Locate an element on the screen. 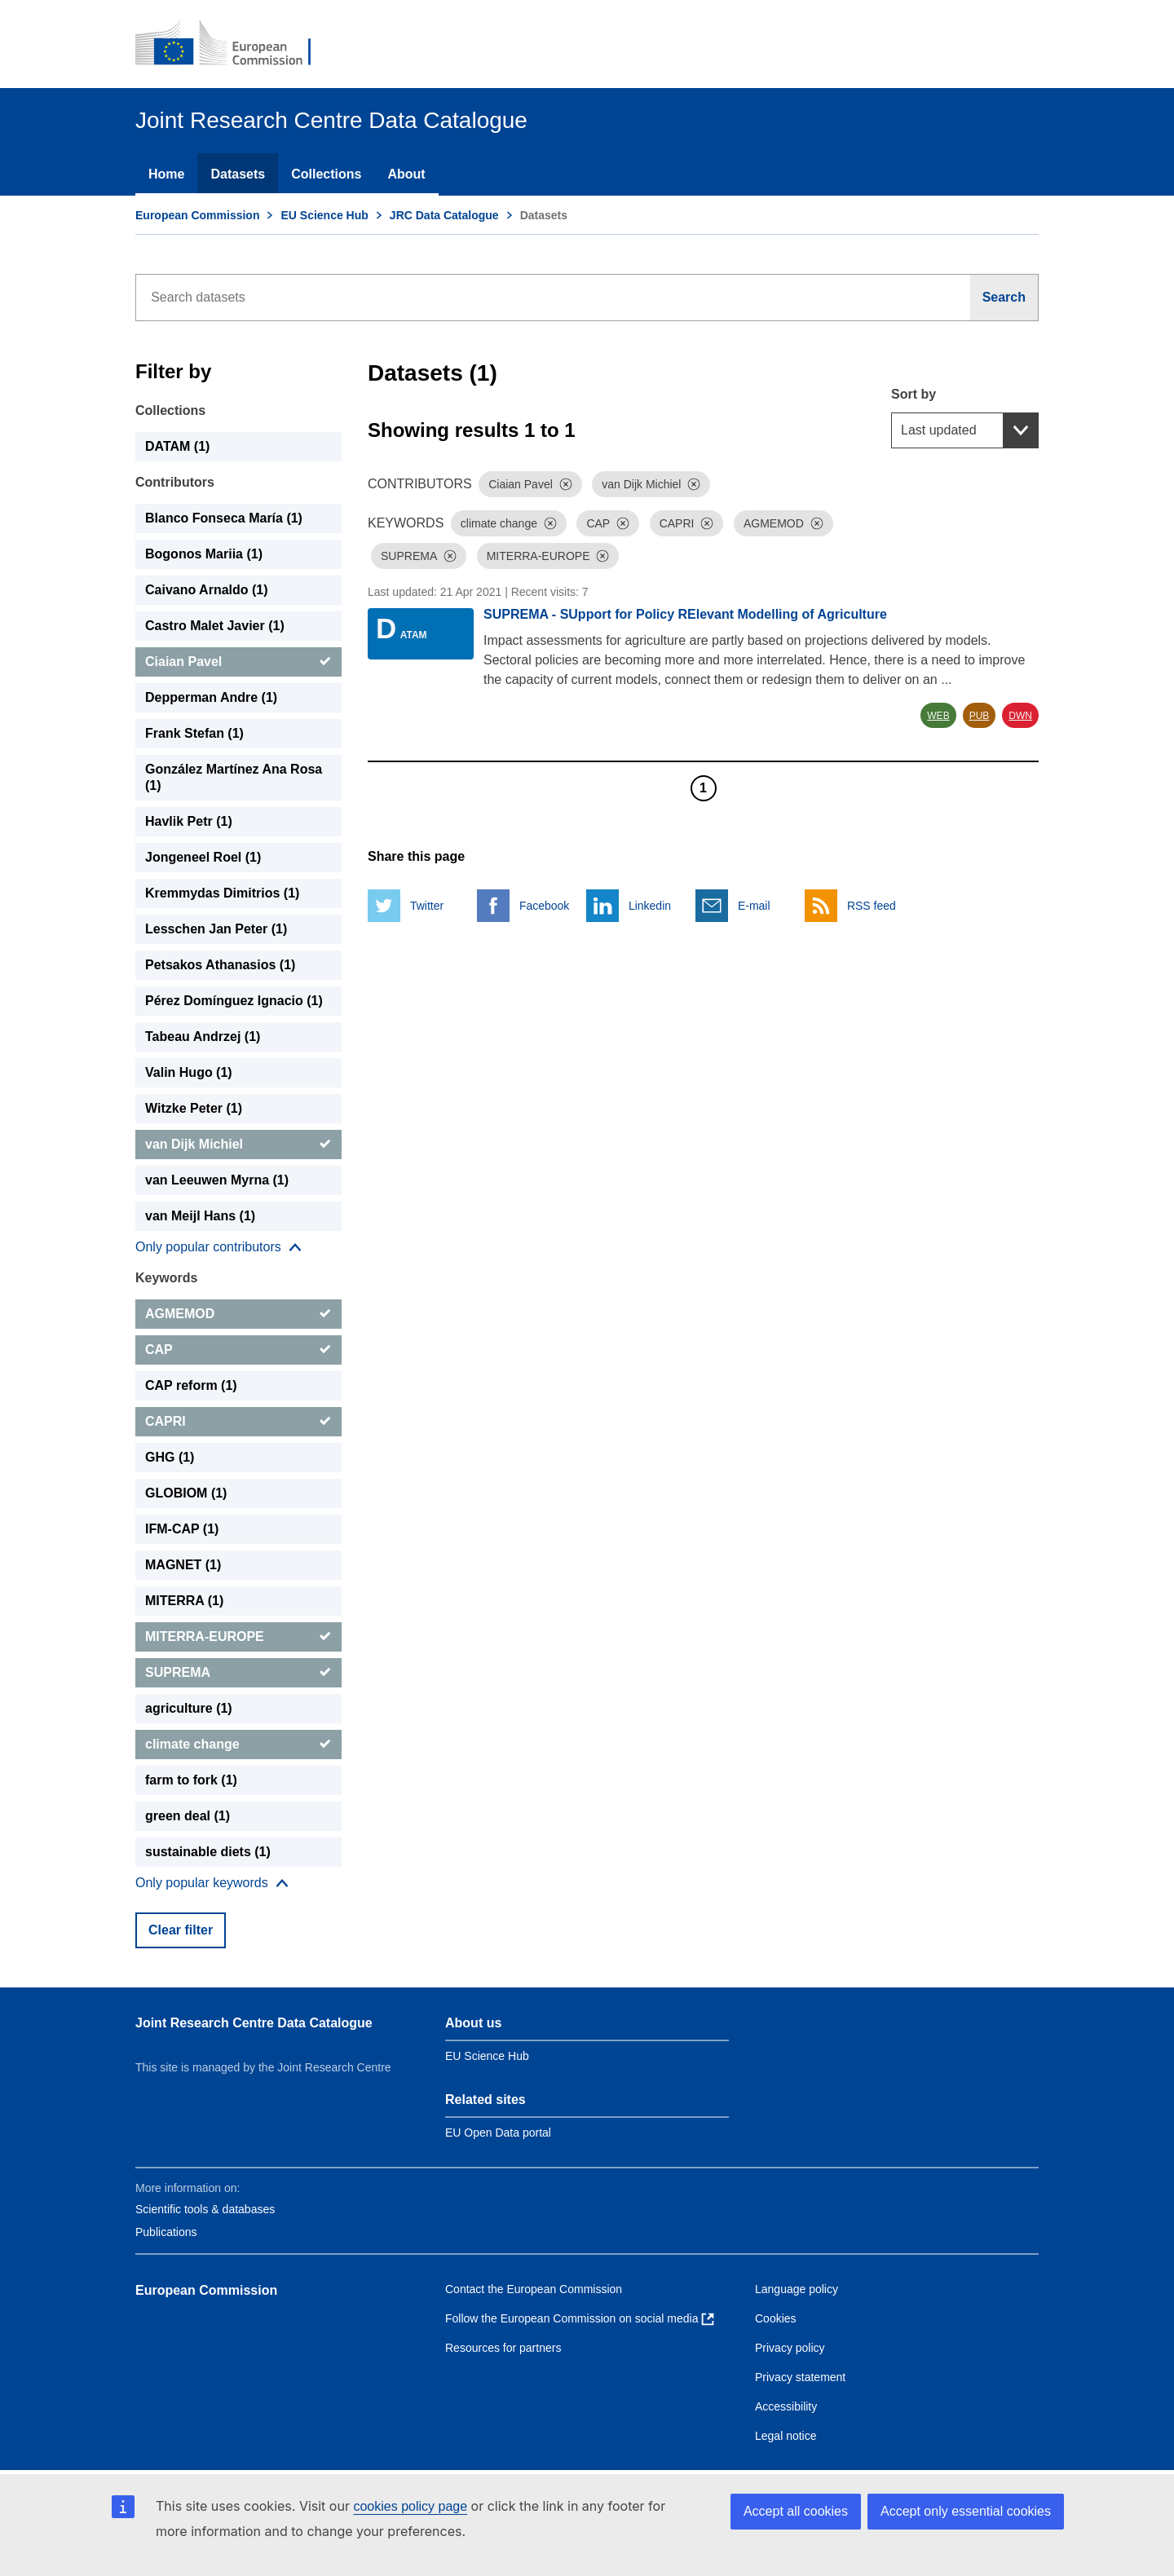 The width and height of the screenshot is (1174, 2576). Kremmydas Dimitrios (1) [Kremmydas Dimitrios] is located at coordinates (222, 893).